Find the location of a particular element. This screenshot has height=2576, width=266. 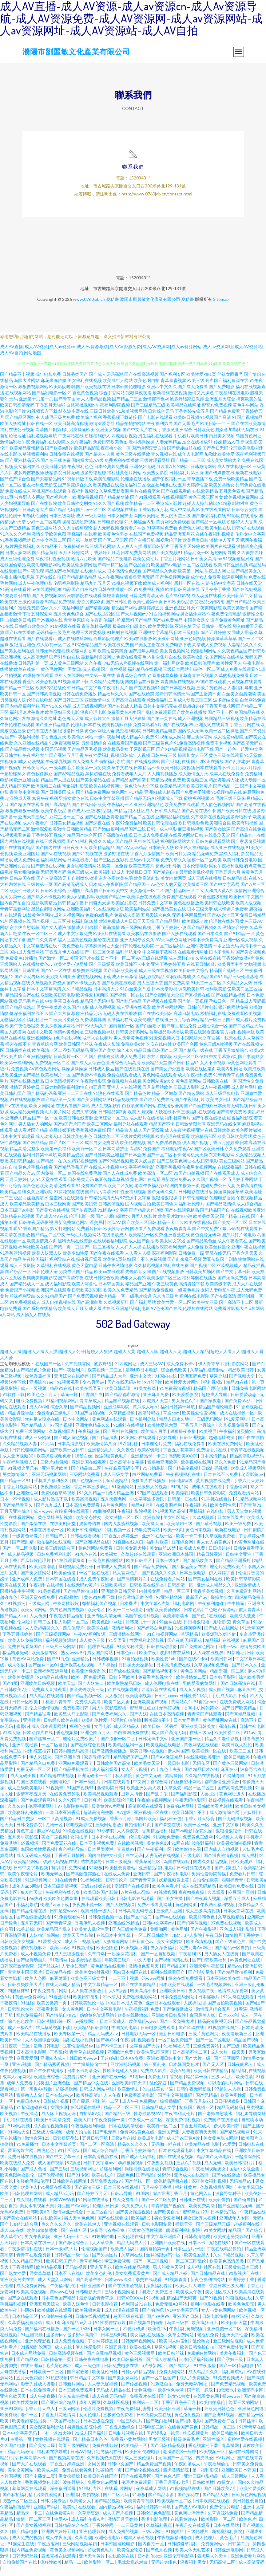

免费黄色a片播放 is located at coordinates (21, 962).